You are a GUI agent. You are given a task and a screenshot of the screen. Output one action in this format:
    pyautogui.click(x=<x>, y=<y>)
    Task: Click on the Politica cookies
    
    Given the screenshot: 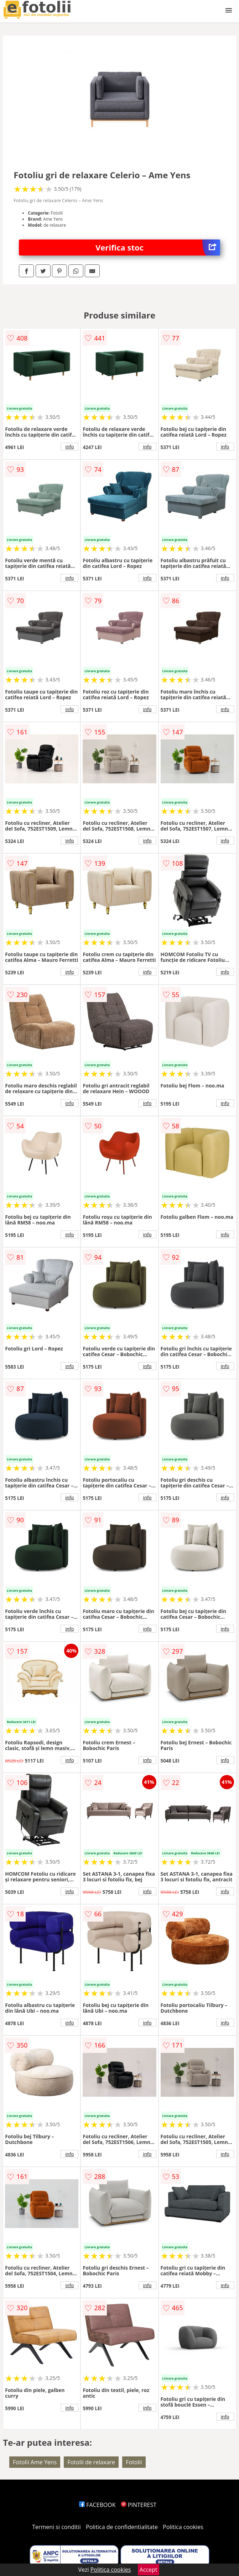 What is the action you would take?
    pyautogui.click(x=183, y=2527)
    